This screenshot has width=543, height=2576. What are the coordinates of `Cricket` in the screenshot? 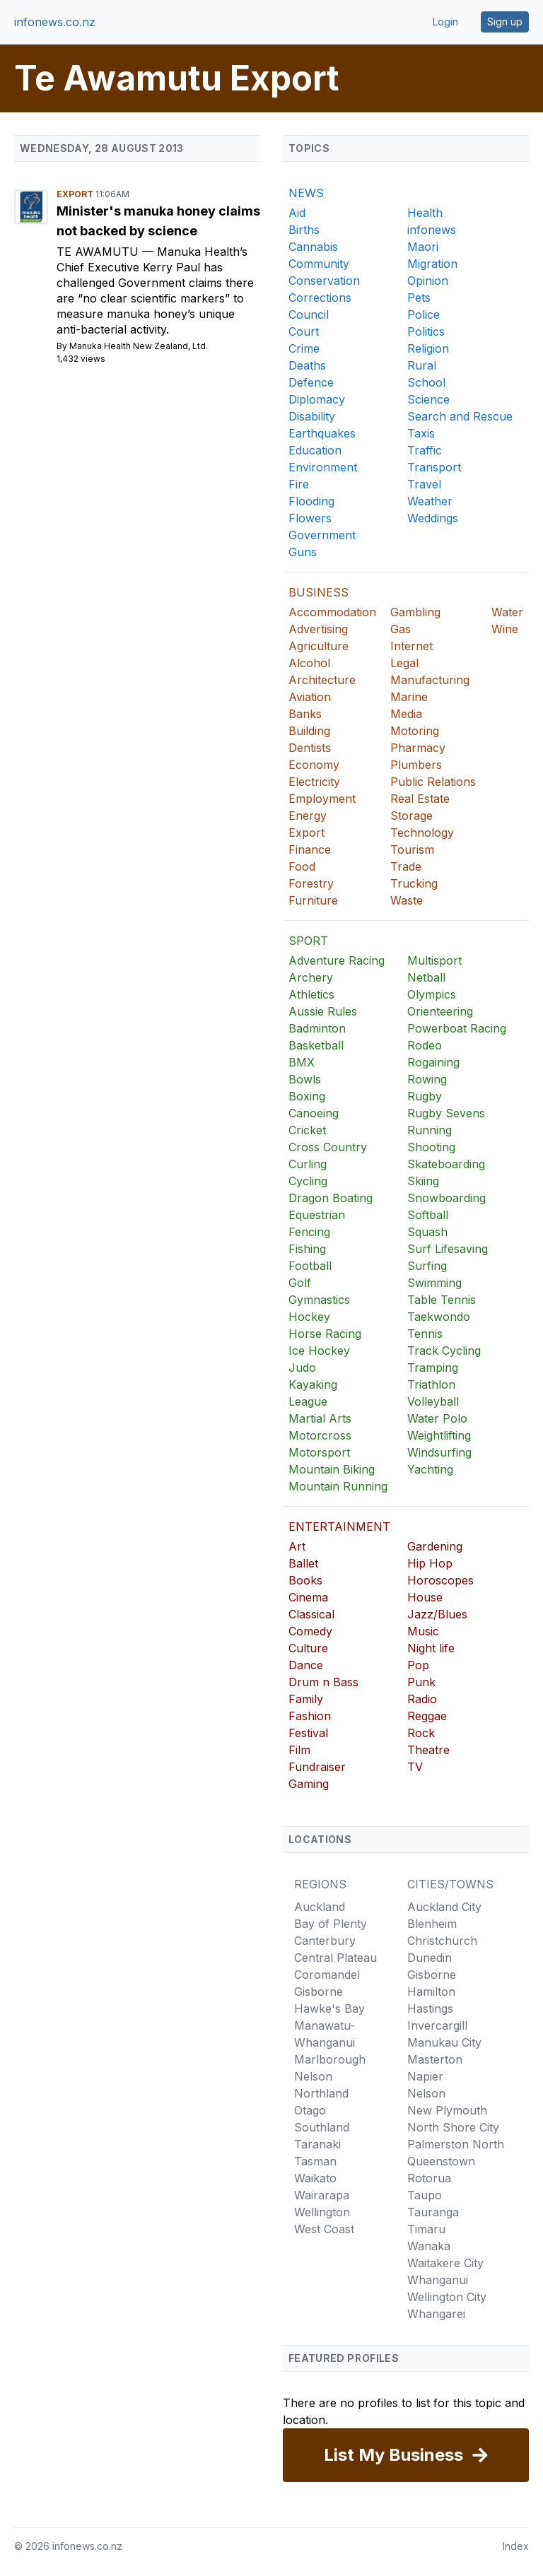 It's located at (307, 1130).